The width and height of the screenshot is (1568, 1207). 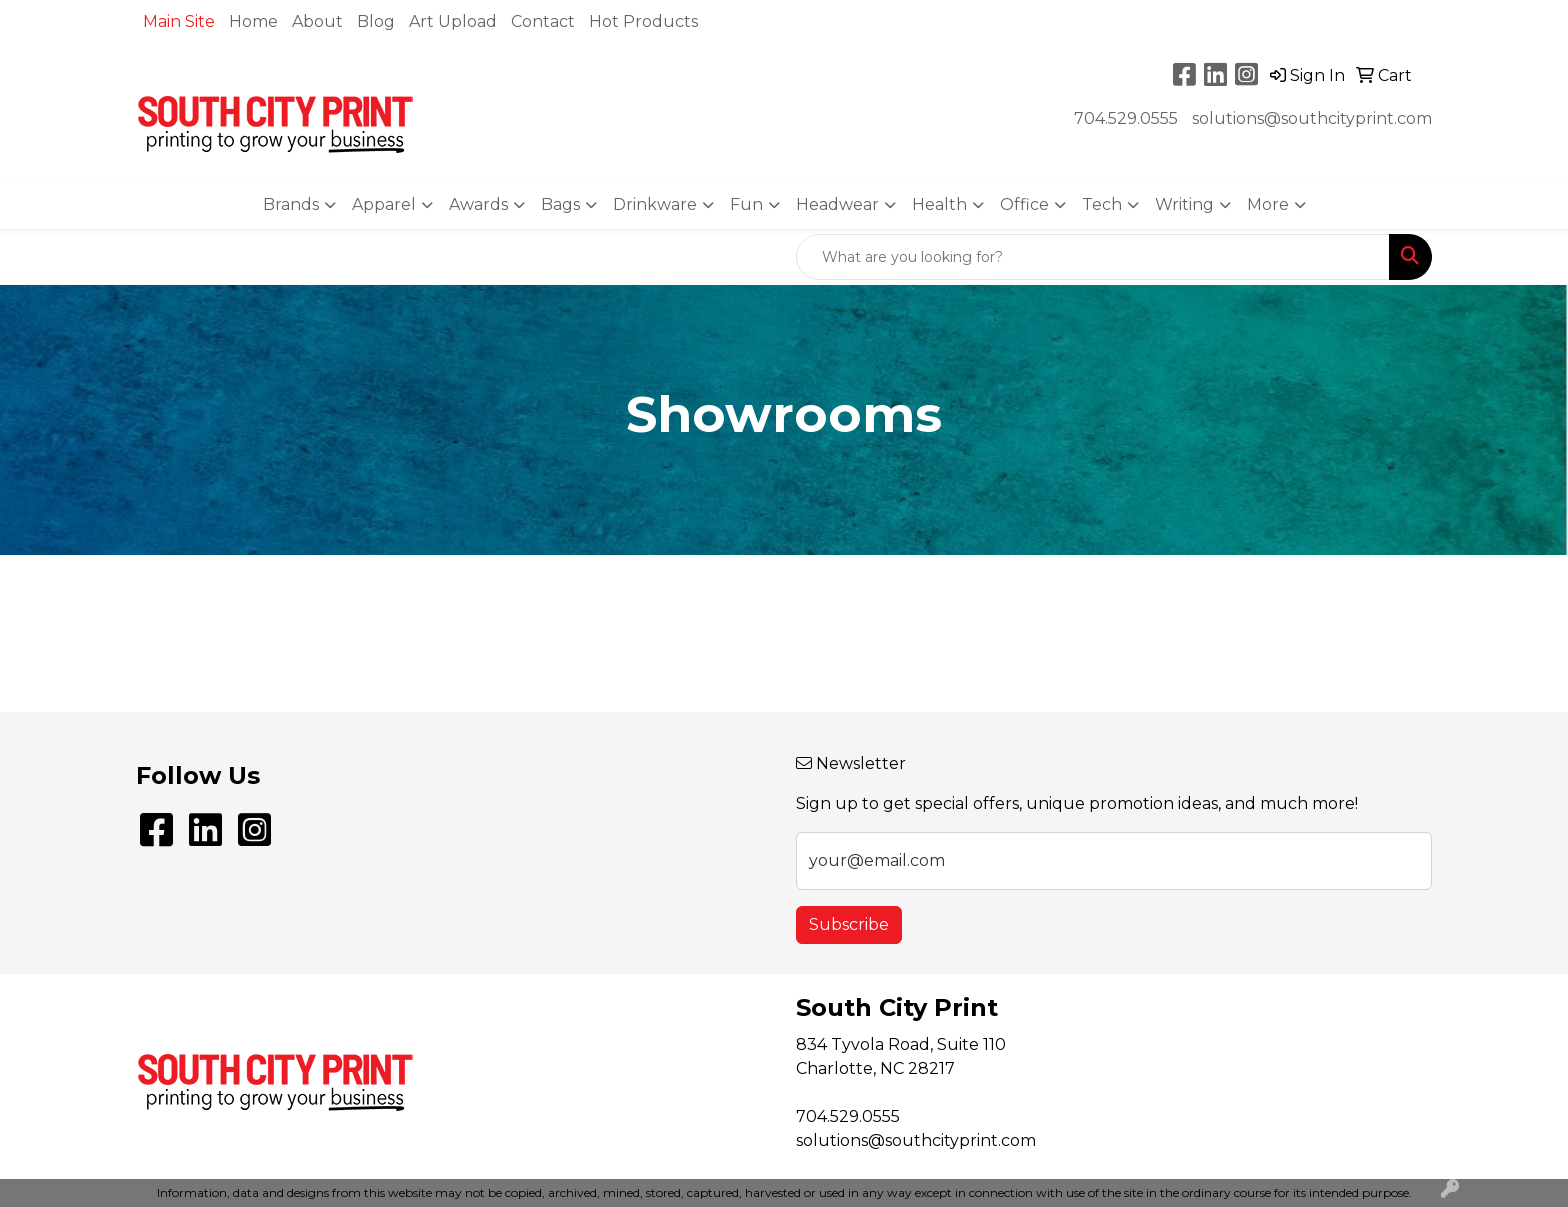 What do you see at coordinates (291, 204) in the screenshot?
I see `Brands [button]` at bounding box center [291, 204].